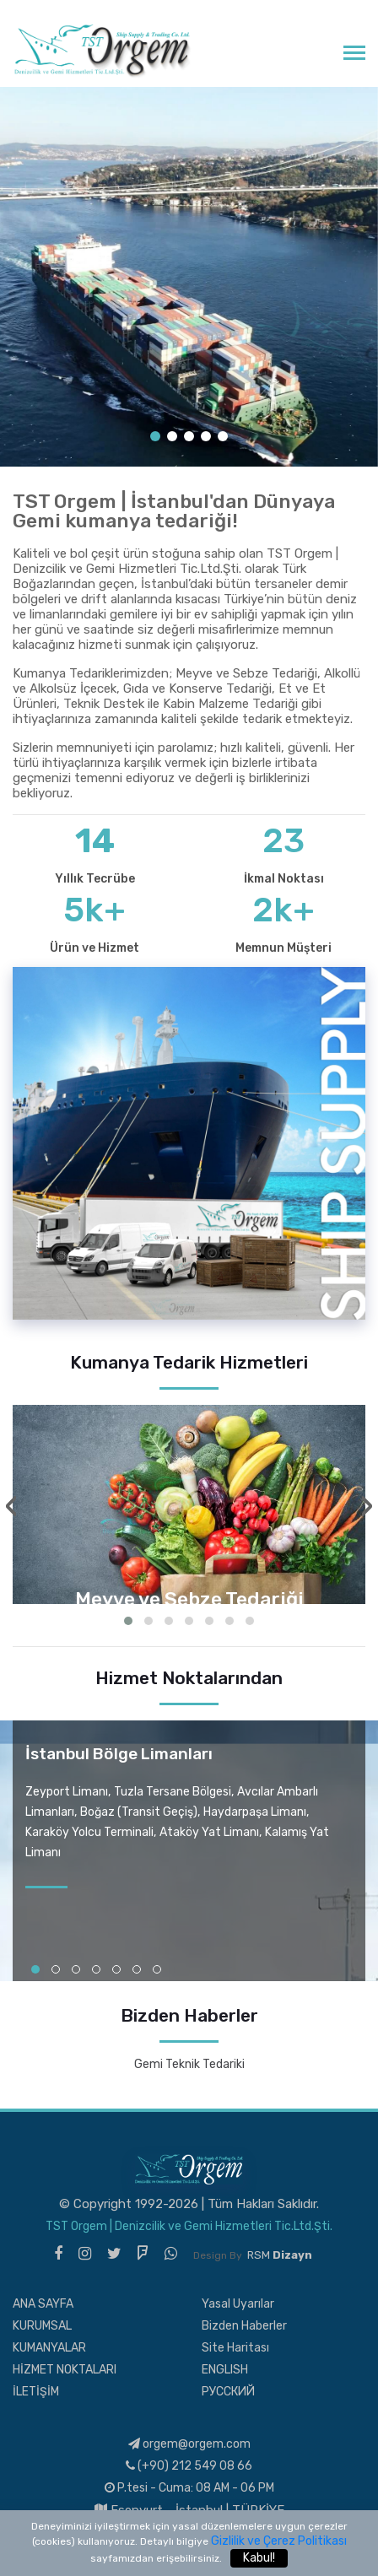 This screenshot has height=2576, width=378. I want to click on Bizden Haberler, so click(244, 2326).